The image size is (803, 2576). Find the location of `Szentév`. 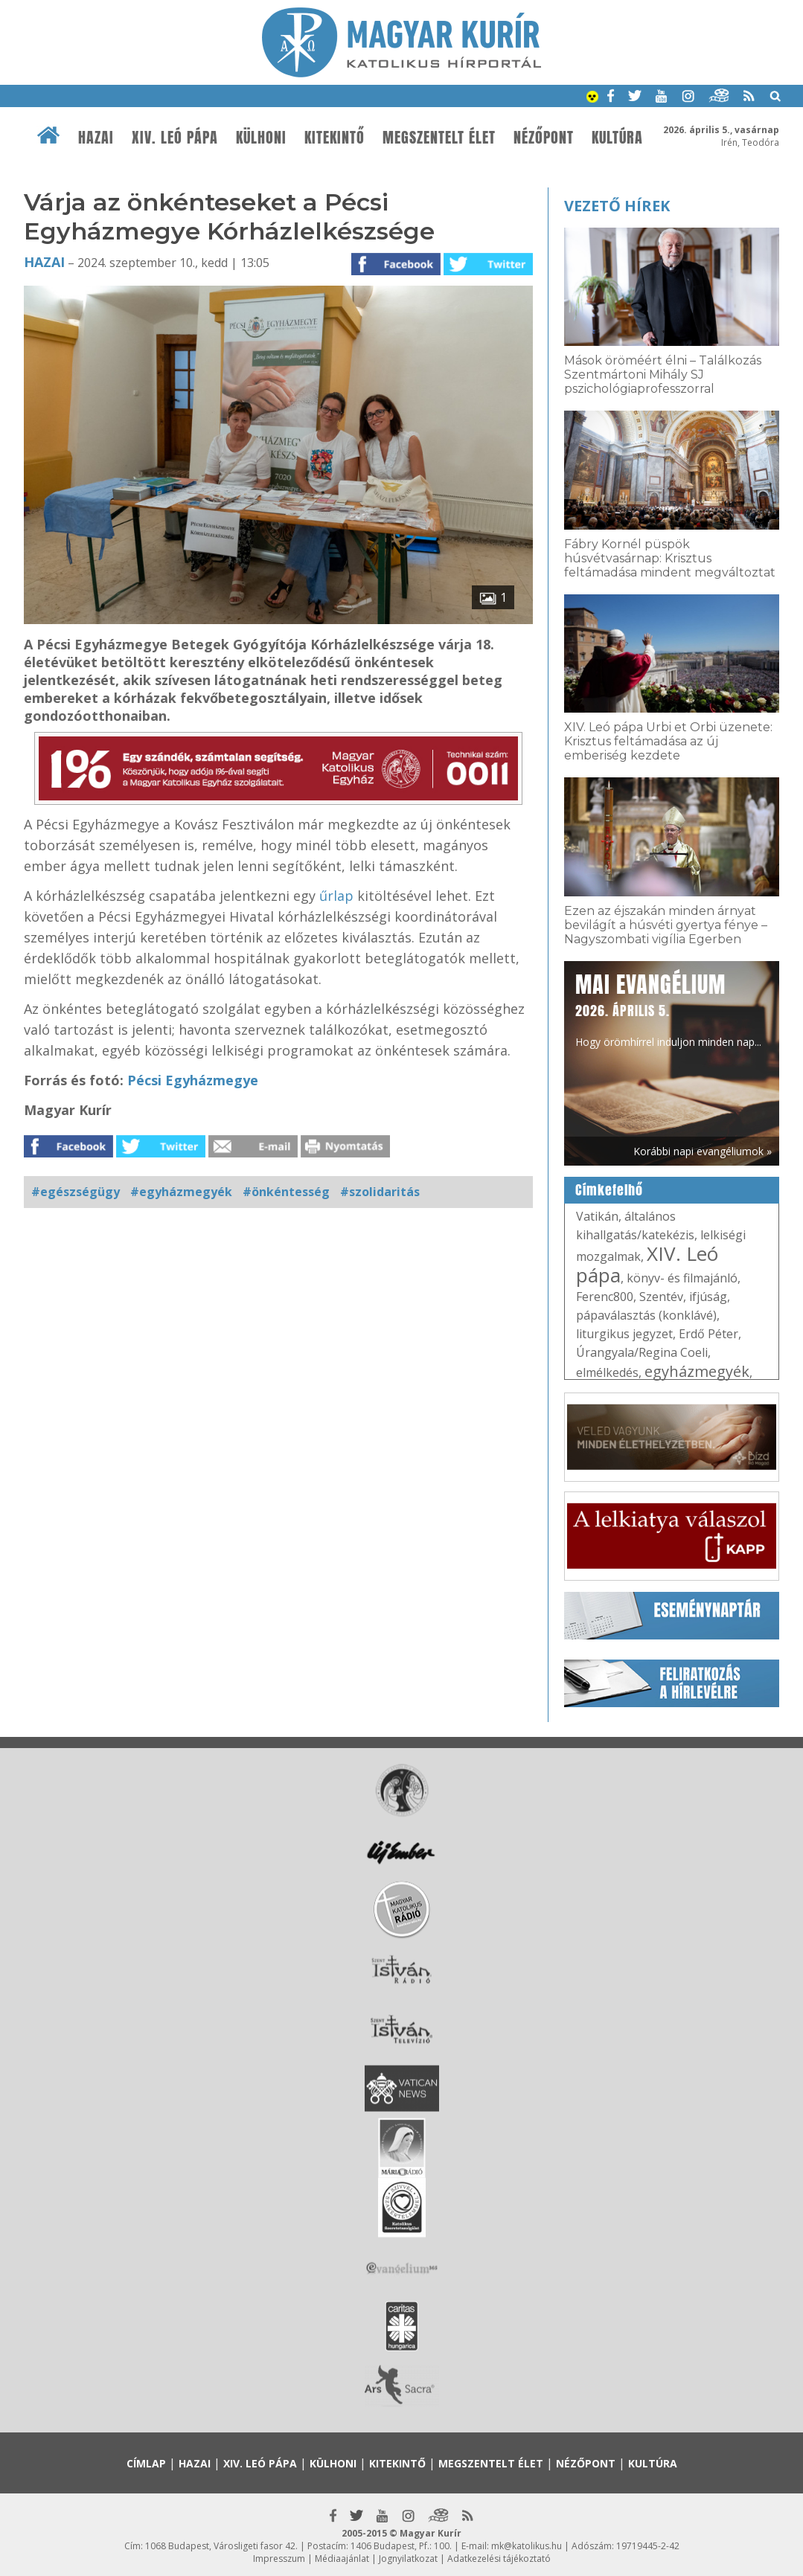

Szentév is located at coordinates (661, 1296).